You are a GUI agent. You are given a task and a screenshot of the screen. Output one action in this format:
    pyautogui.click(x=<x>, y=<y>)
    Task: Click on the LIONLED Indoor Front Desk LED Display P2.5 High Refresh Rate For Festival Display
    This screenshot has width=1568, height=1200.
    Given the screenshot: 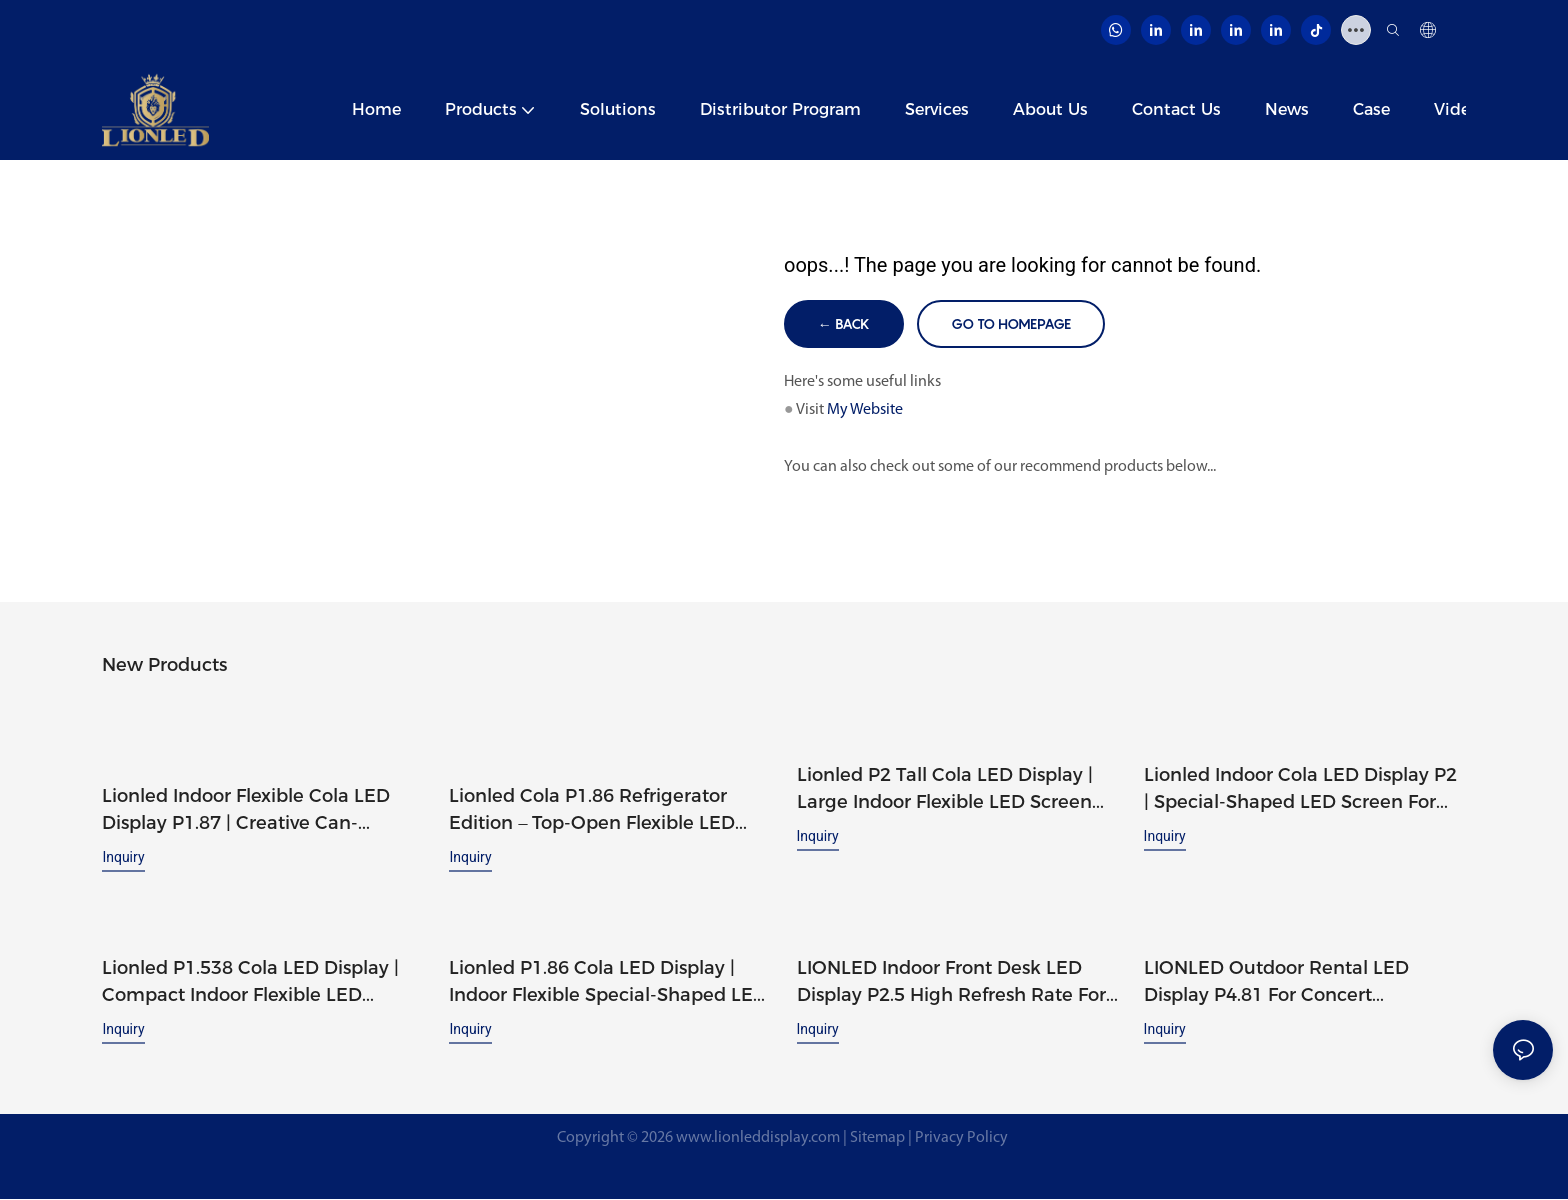 What is the action you would take?
    pyautogui.click(x=951, y=983)
    